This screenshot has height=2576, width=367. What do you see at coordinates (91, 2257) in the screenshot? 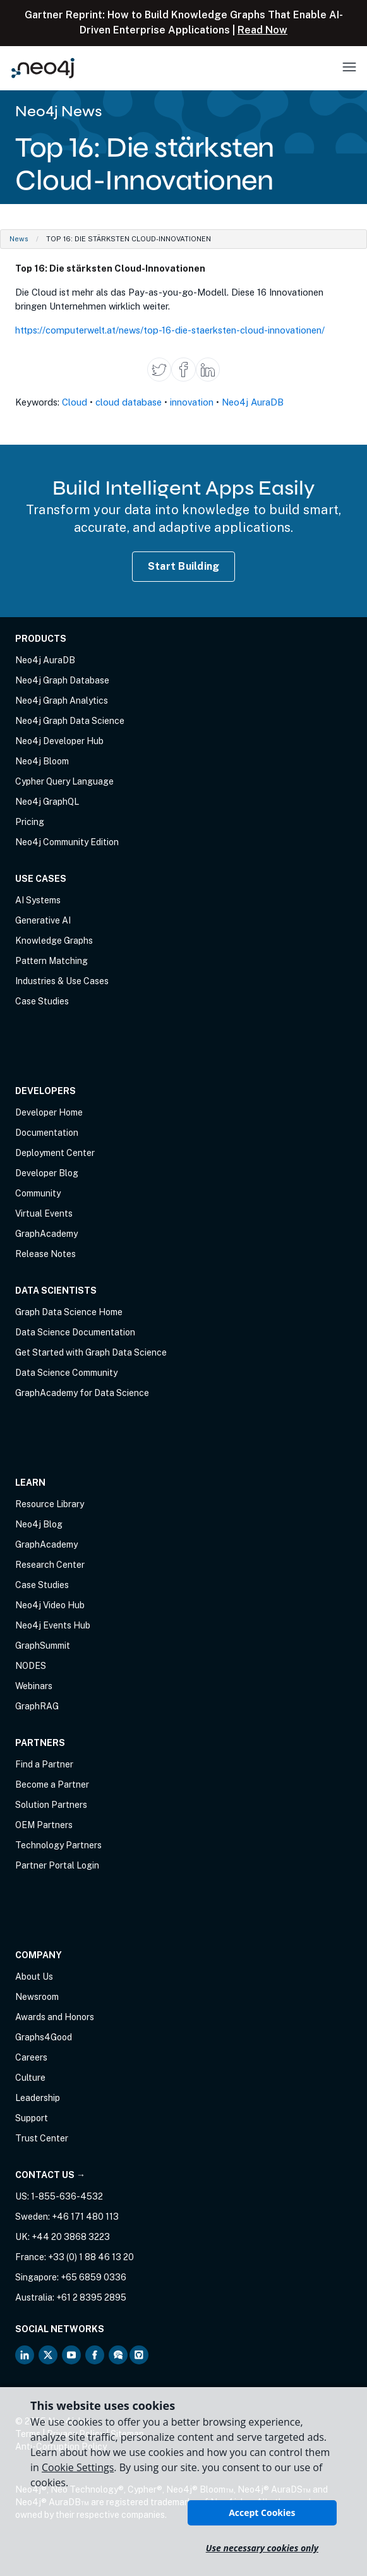
I see `+33 (0) 1 88 46 13 20` at bounding box center [91, 2257].